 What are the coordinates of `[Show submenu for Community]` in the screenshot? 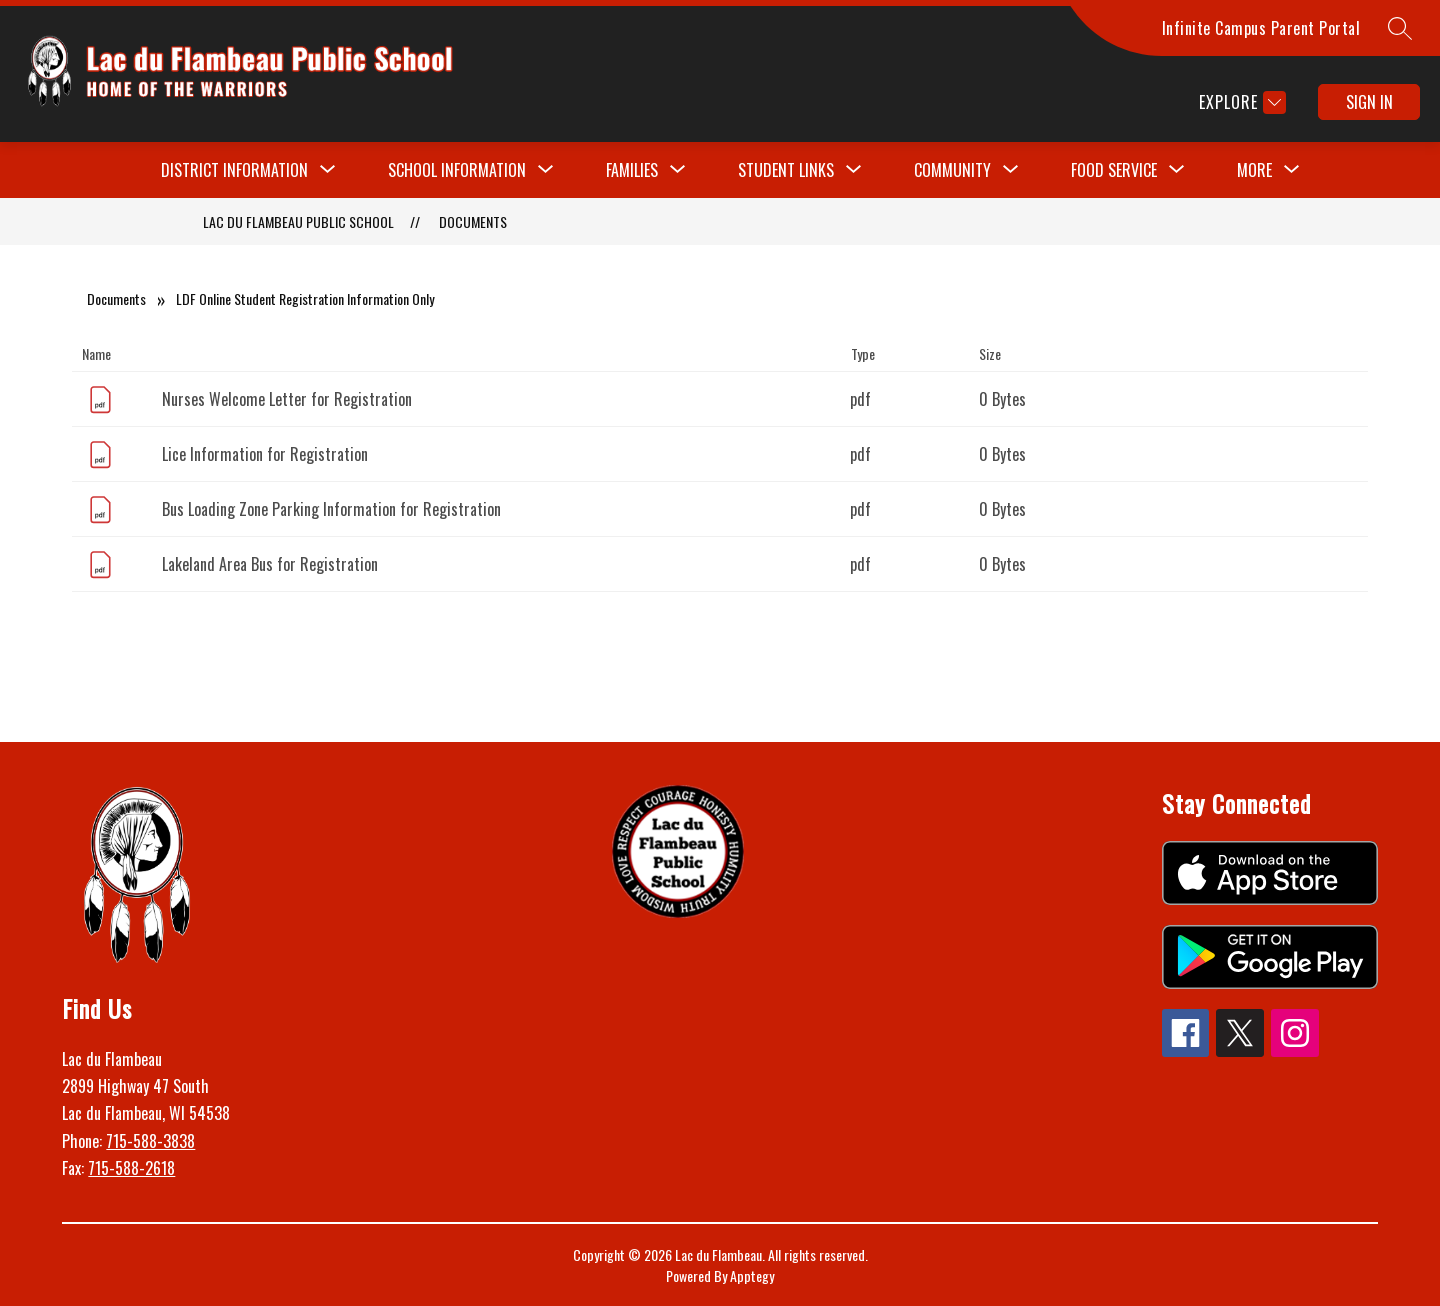 It's located at (952, 170).